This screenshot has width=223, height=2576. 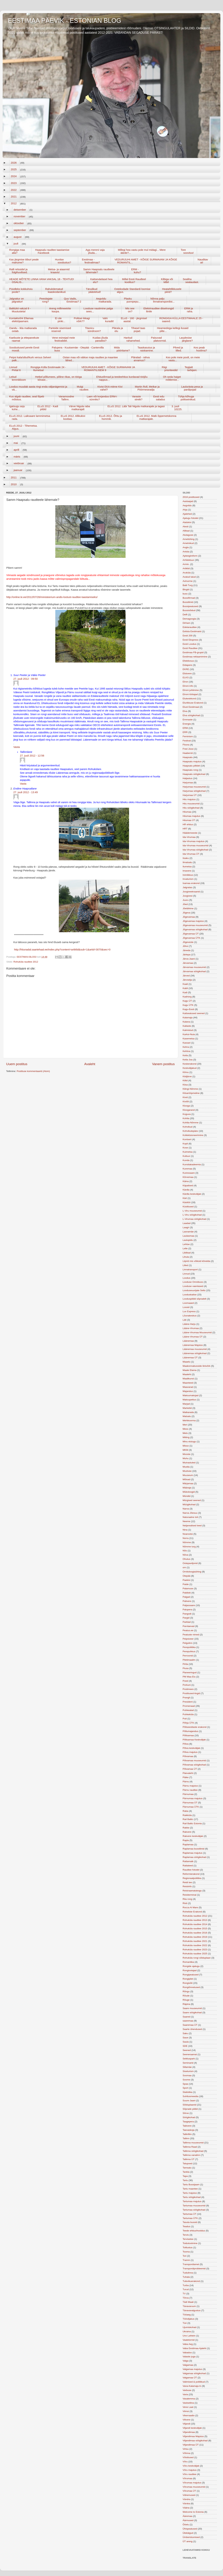 What do you see at coordinates (186, 2260) in the screenshot?
I see `Tramm` at bounding box center [186, 2260].